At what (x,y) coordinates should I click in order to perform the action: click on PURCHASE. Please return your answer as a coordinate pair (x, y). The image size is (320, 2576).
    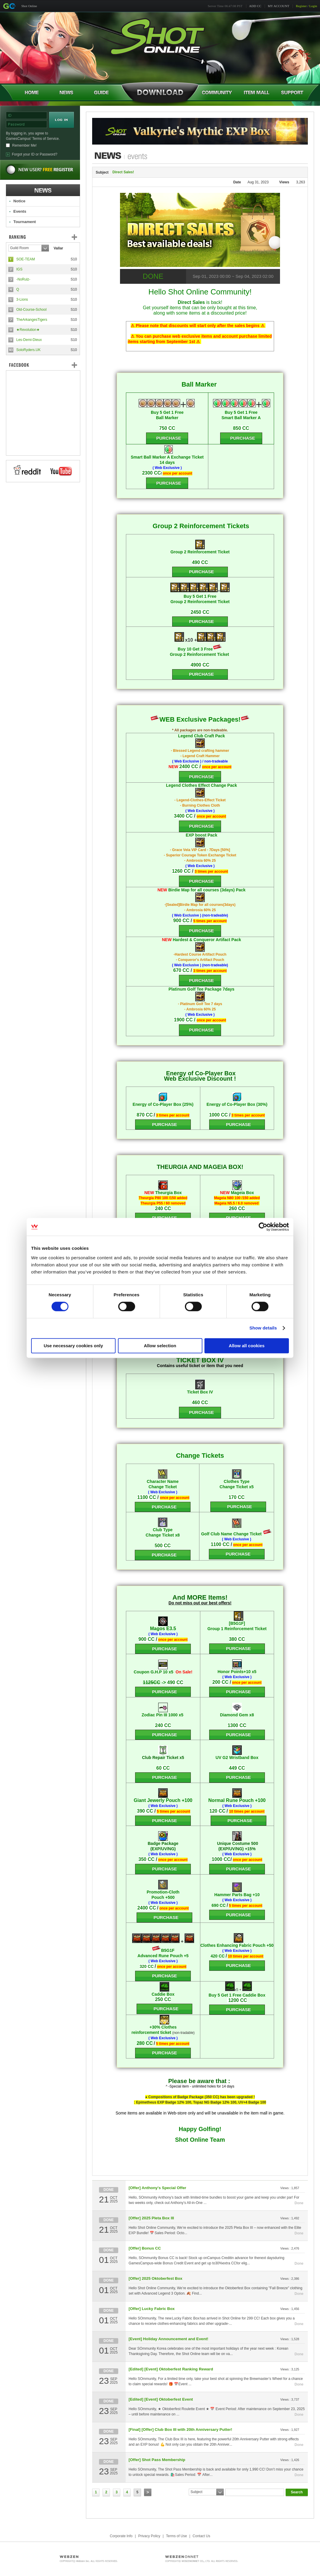
    Looking at the image, I should click on (201, 571).